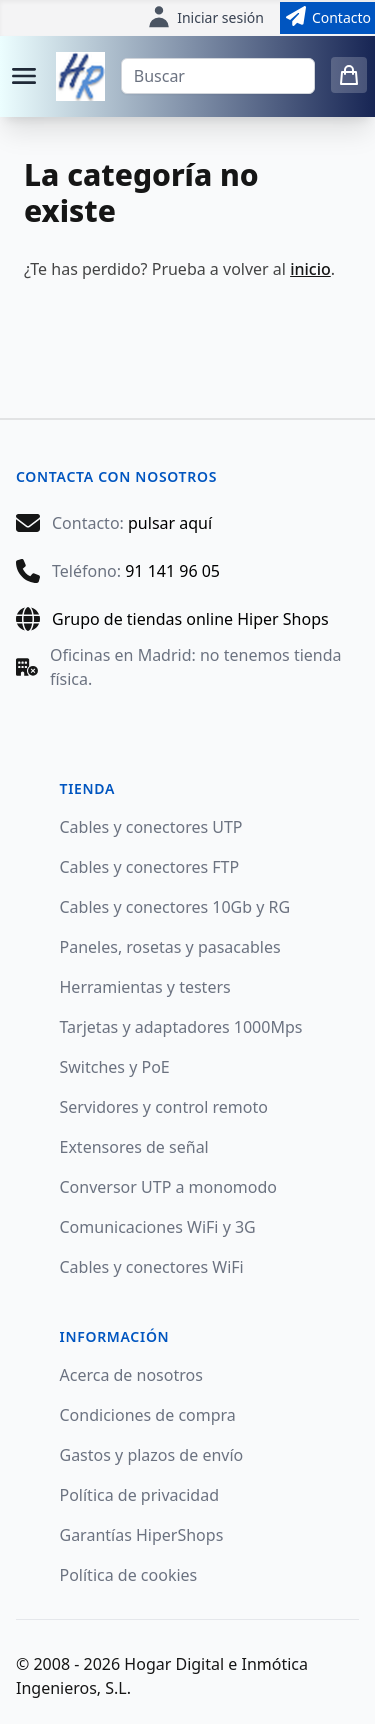  Describe the element at coordinates (142, 1535) in the screenshot. I see `Garantías HiperShops` at that location.